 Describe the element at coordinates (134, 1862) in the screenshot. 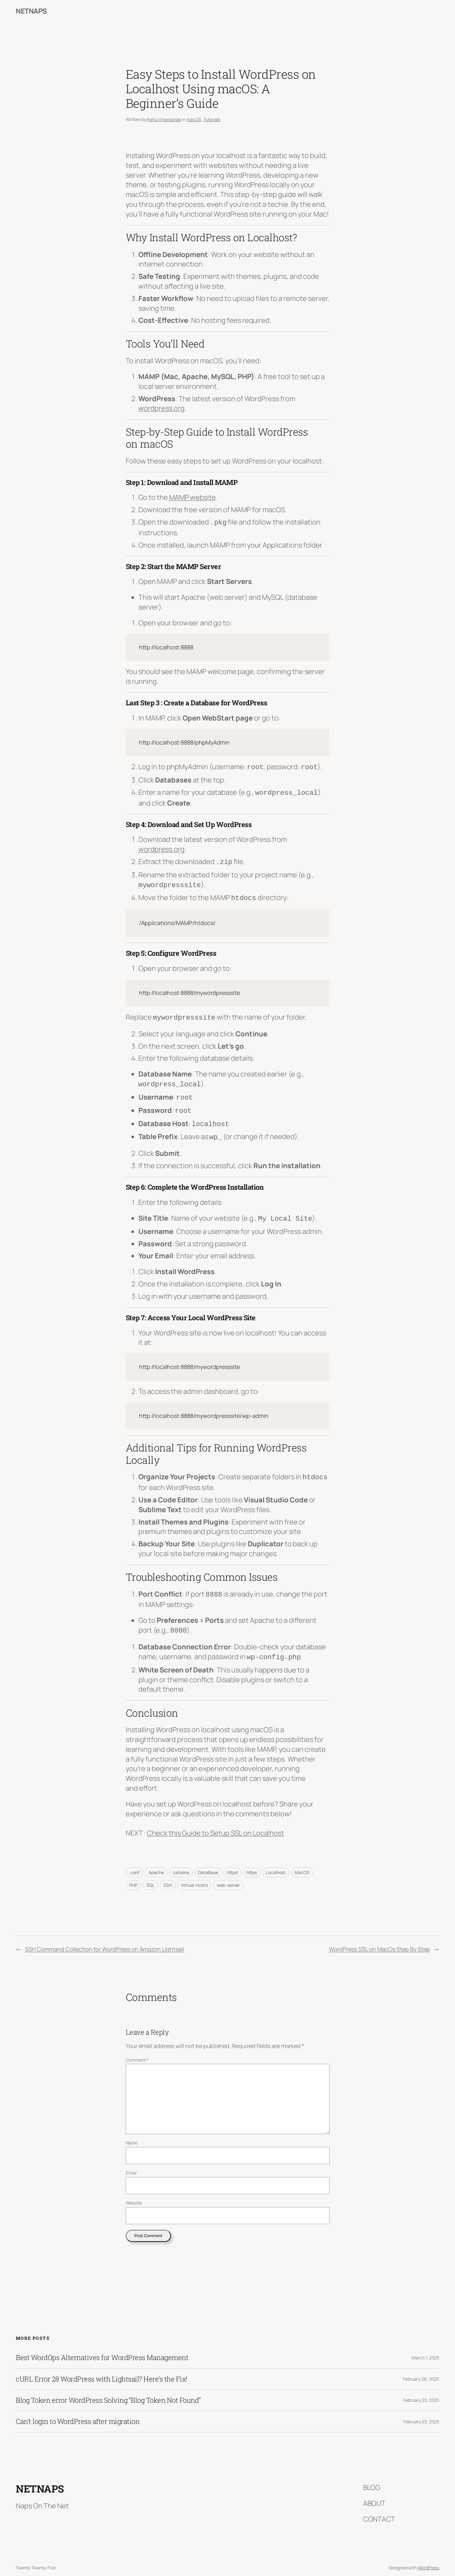

I see `.conf` at that location.